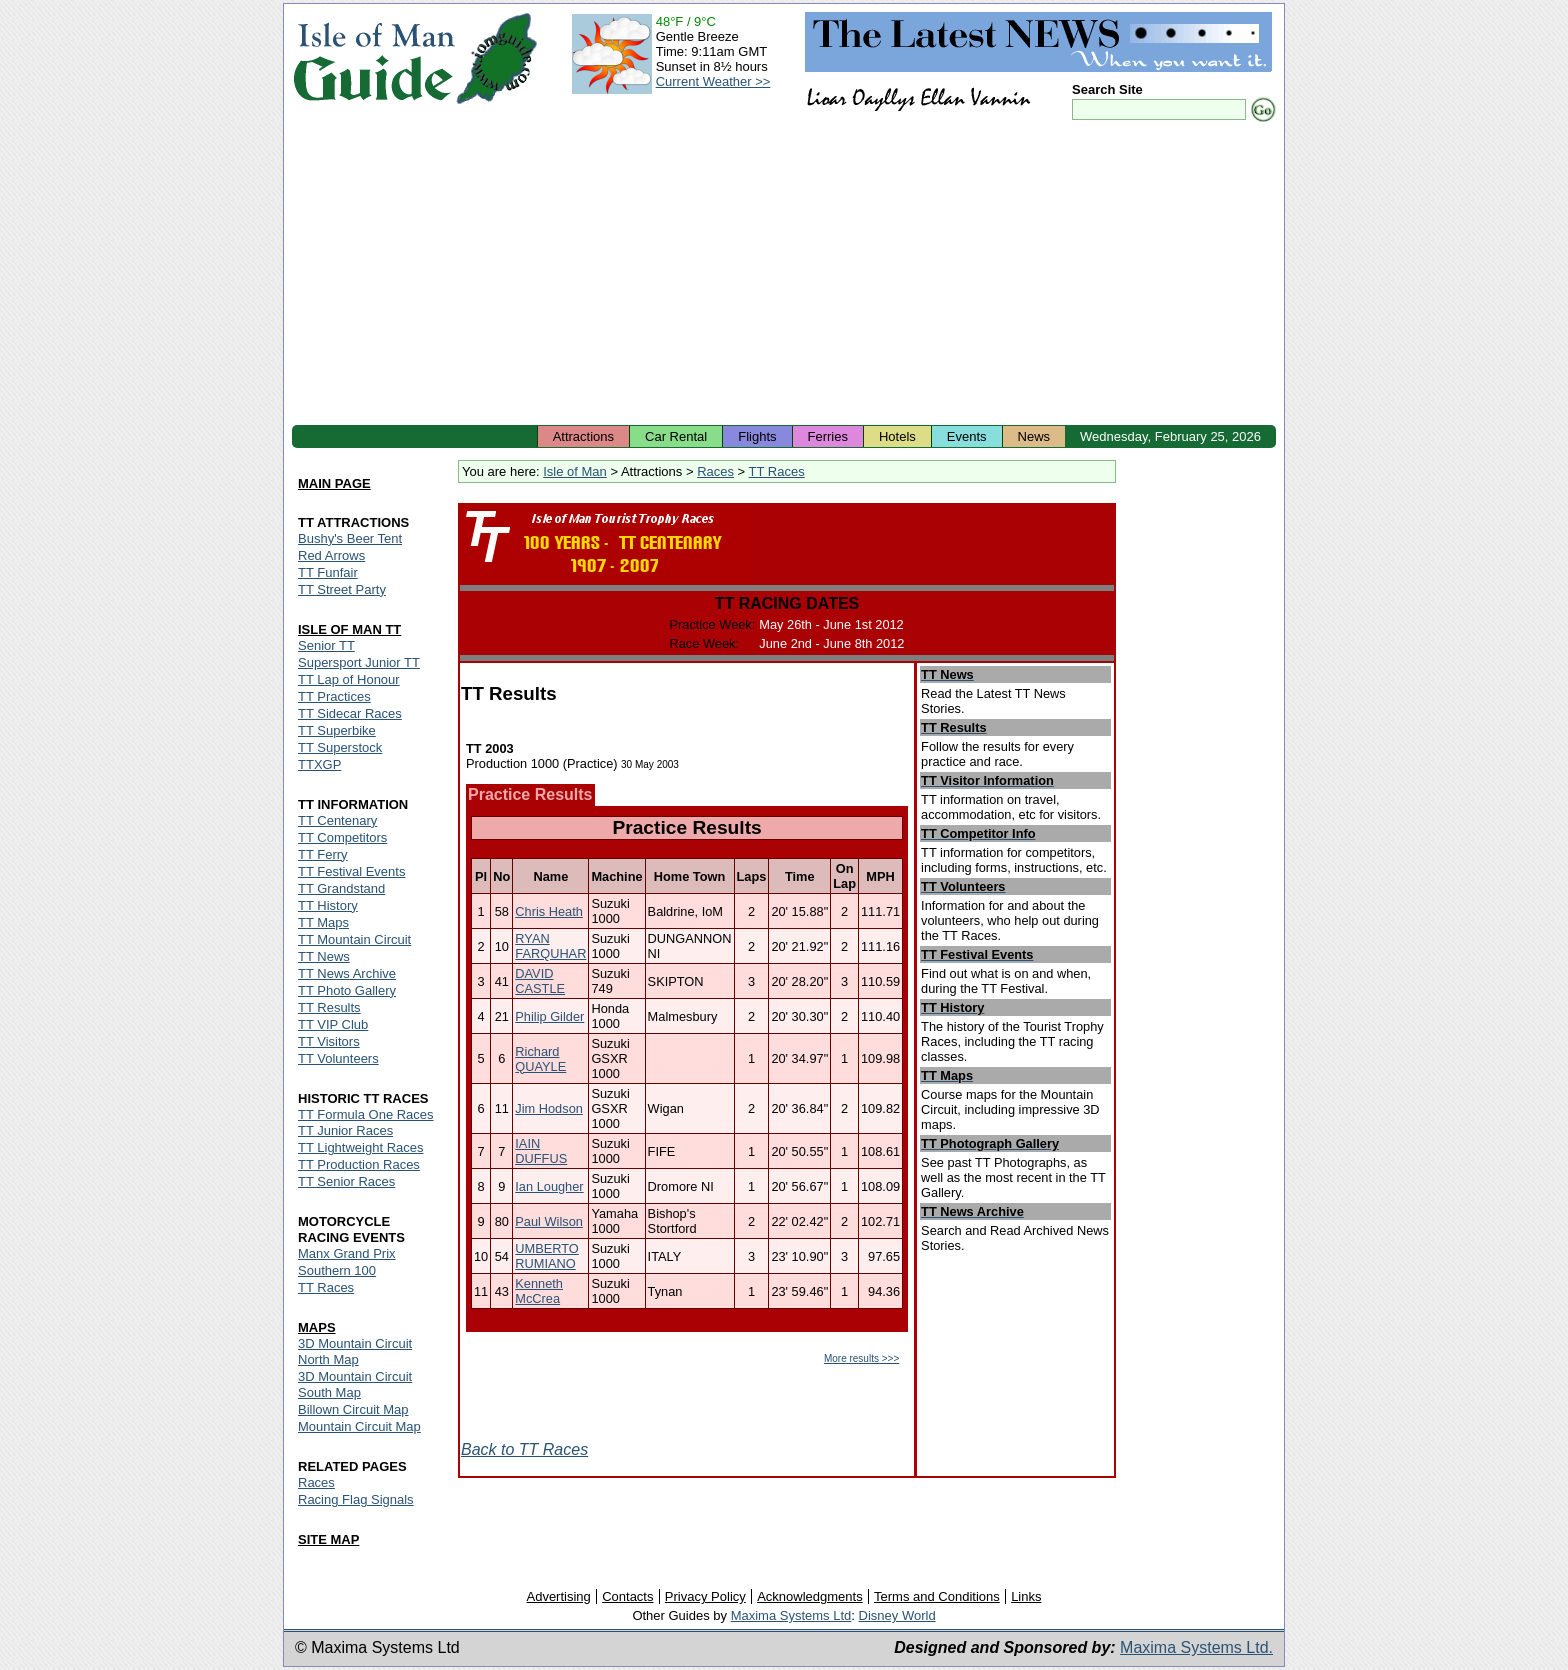 This screenshot has height=1670, width=1568. What do you see at coordinates (319, 764) in the screenshot?
I see `TTXGP` at bounding box center [319, 764].